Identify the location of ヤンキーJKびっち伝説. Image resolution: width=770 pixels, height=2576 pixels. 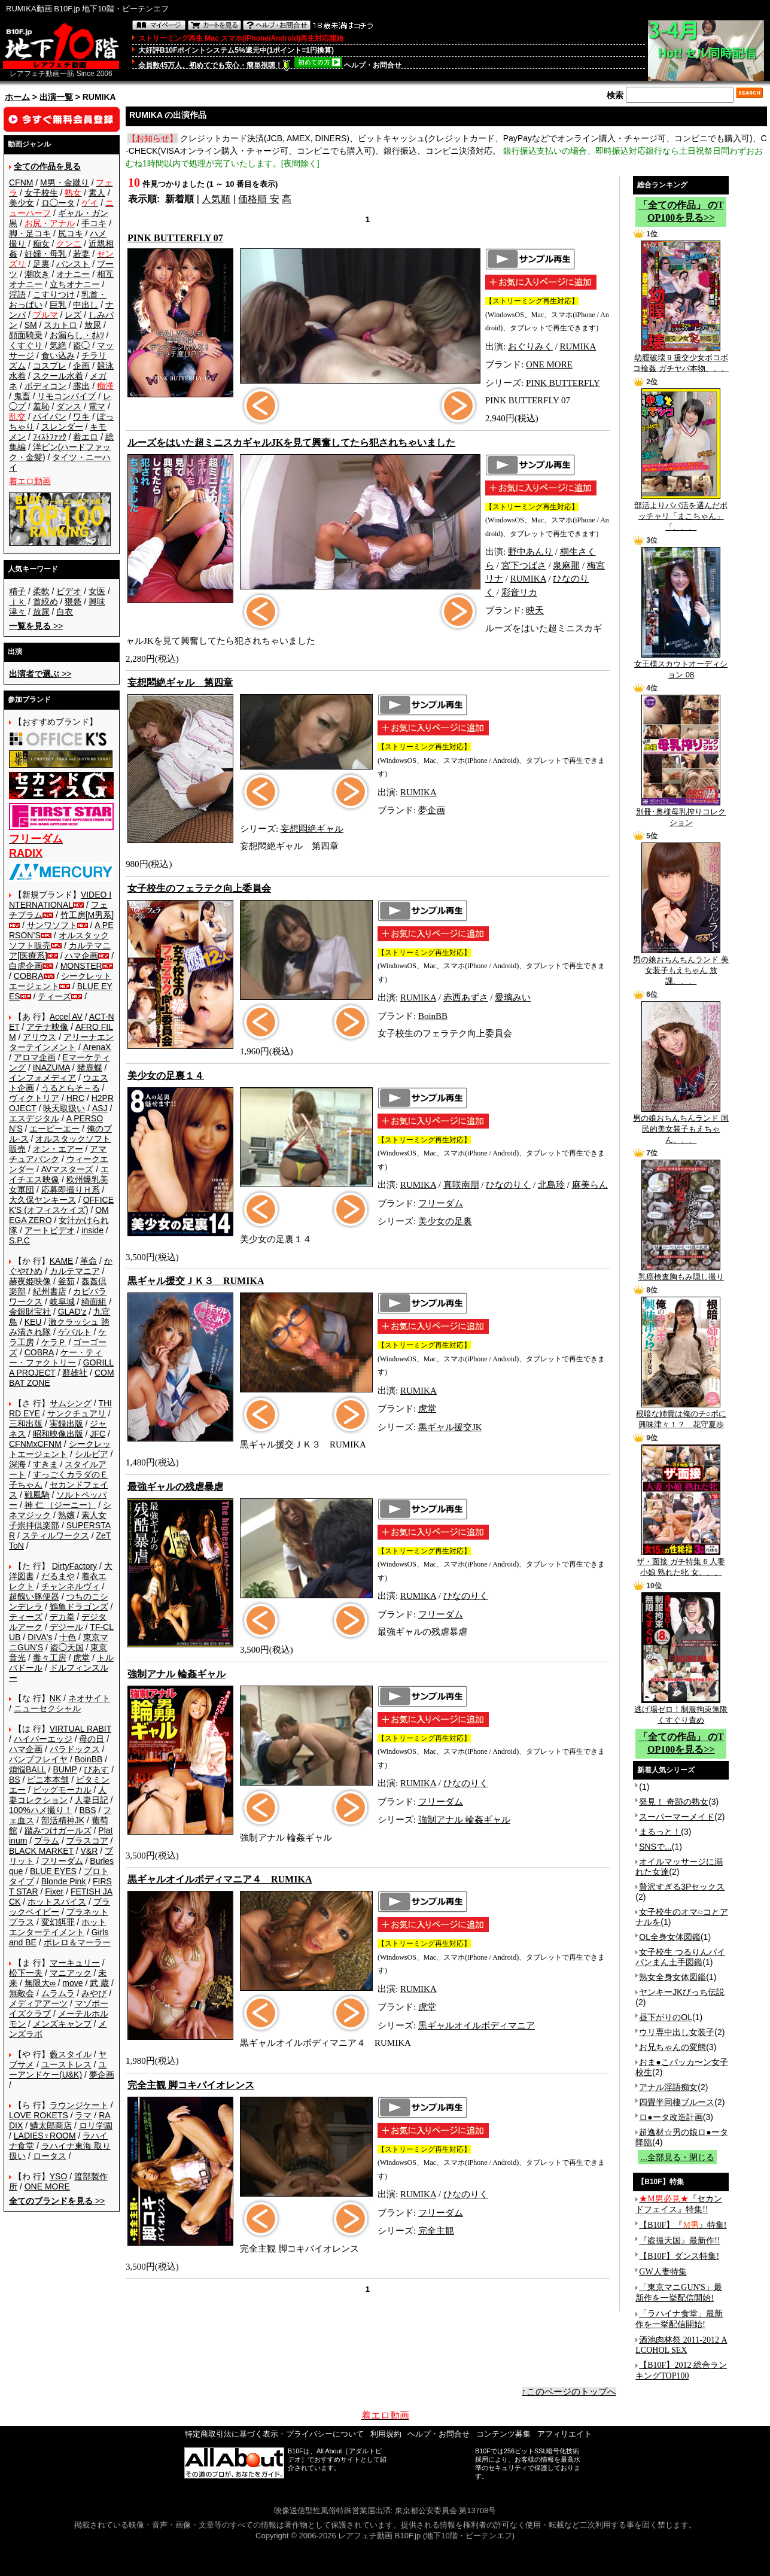
(681, 1992).